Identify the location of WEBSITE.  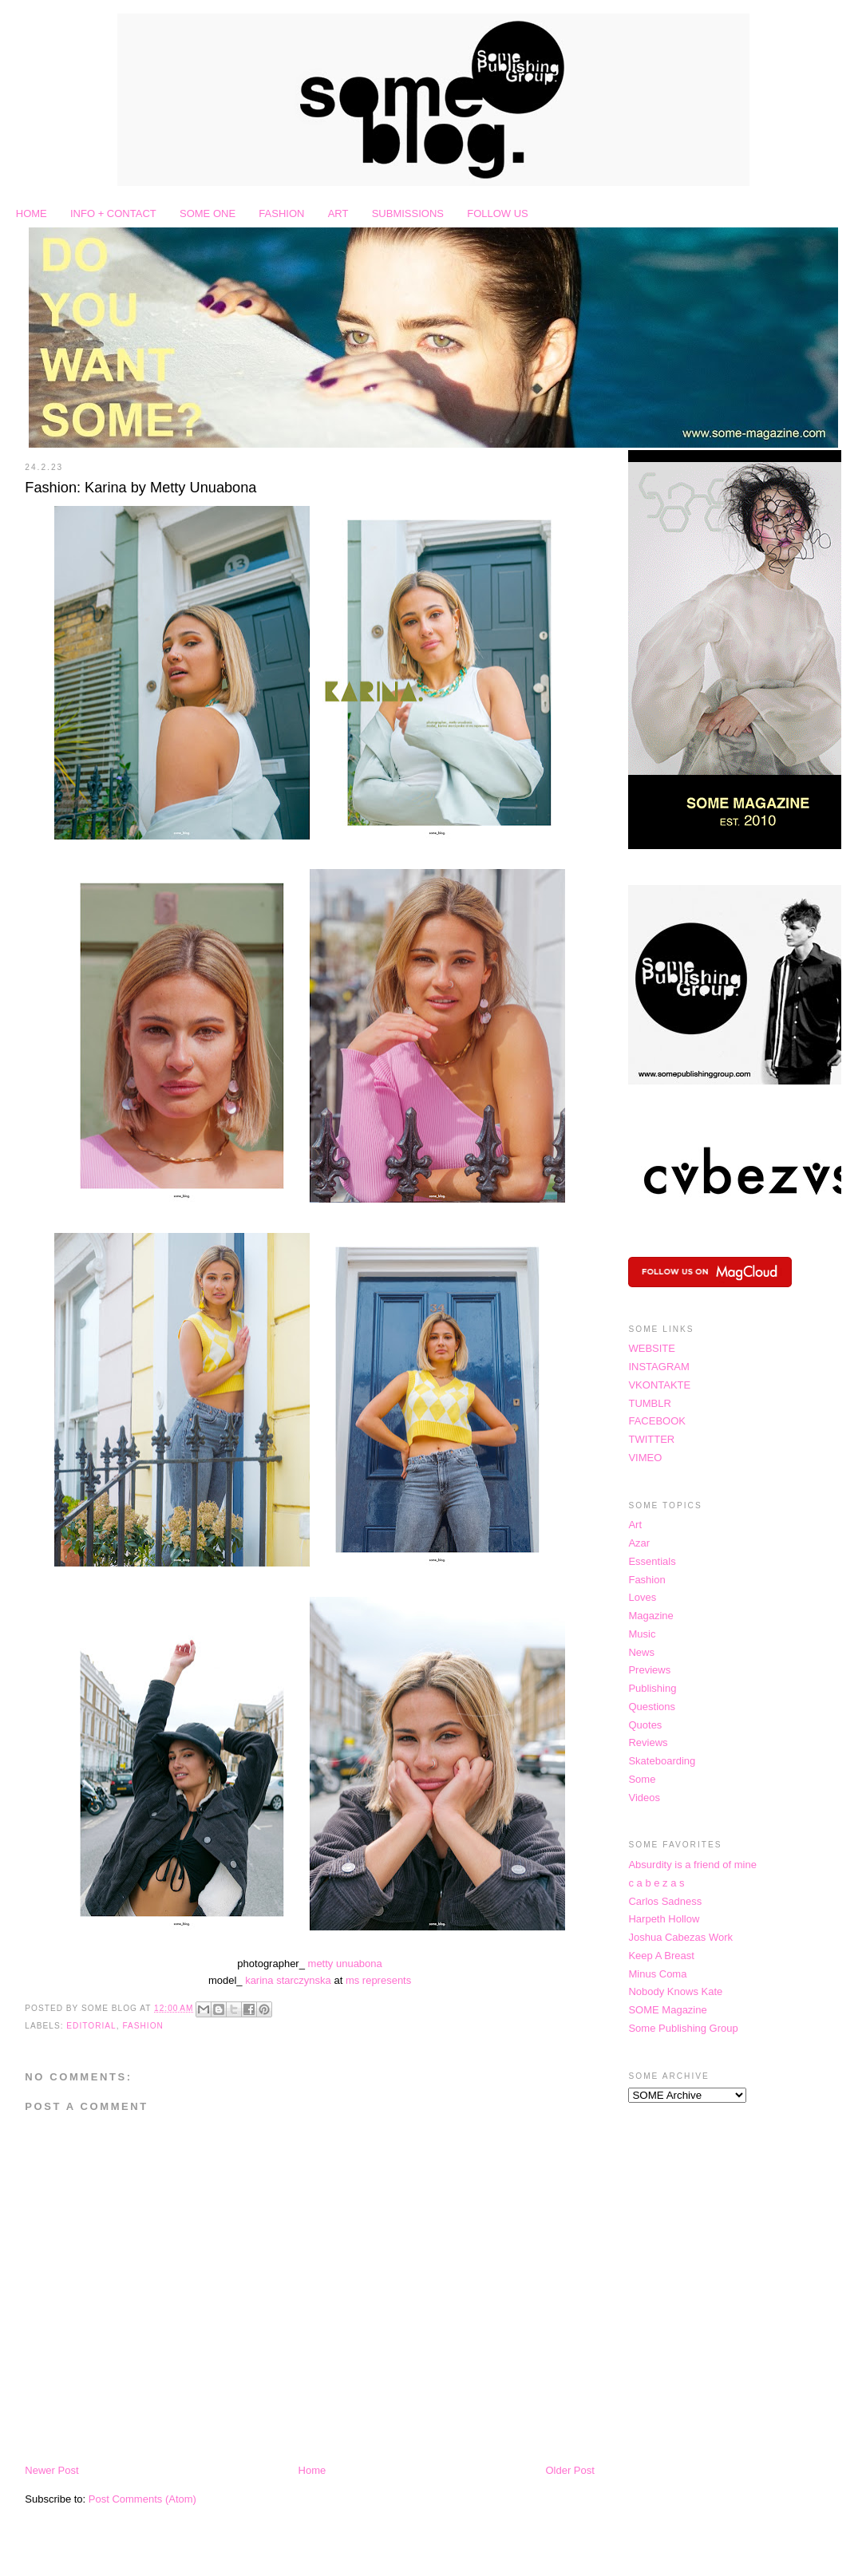
(651, 1348).